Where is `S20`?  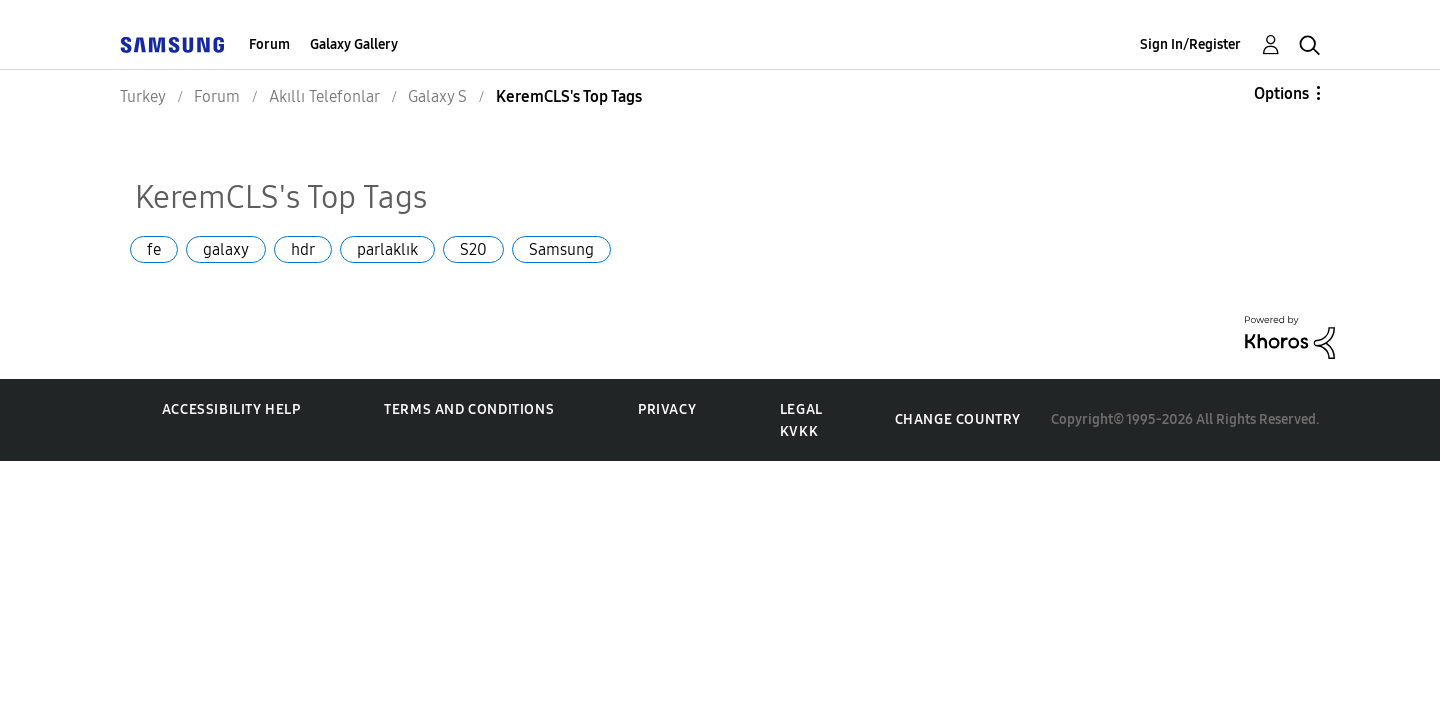
S20 is located at coordinates (473, 249).